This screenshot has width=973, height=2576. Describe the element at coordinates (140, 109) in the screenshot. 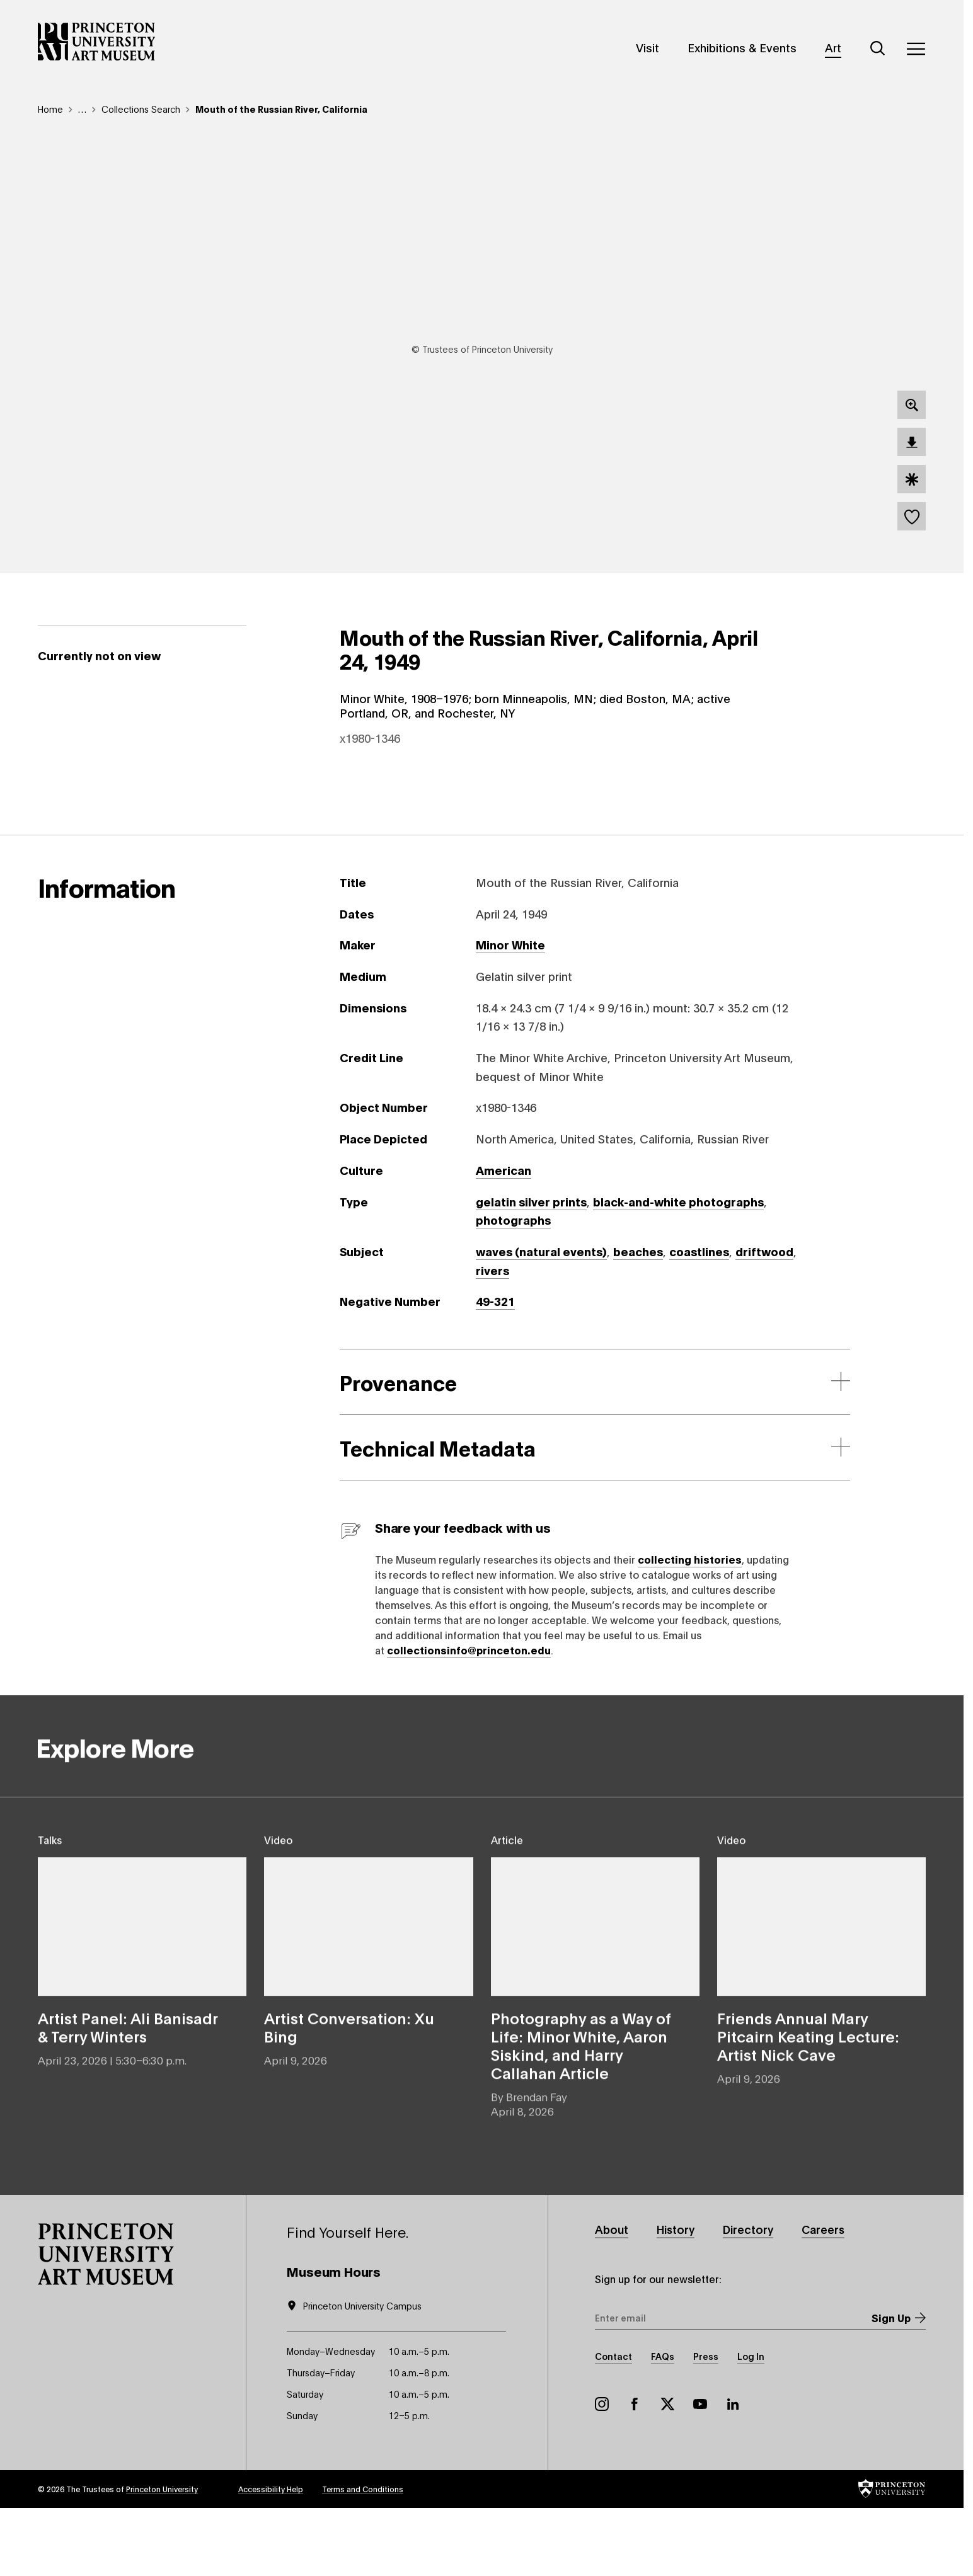

I see `Collections Search` at that location.